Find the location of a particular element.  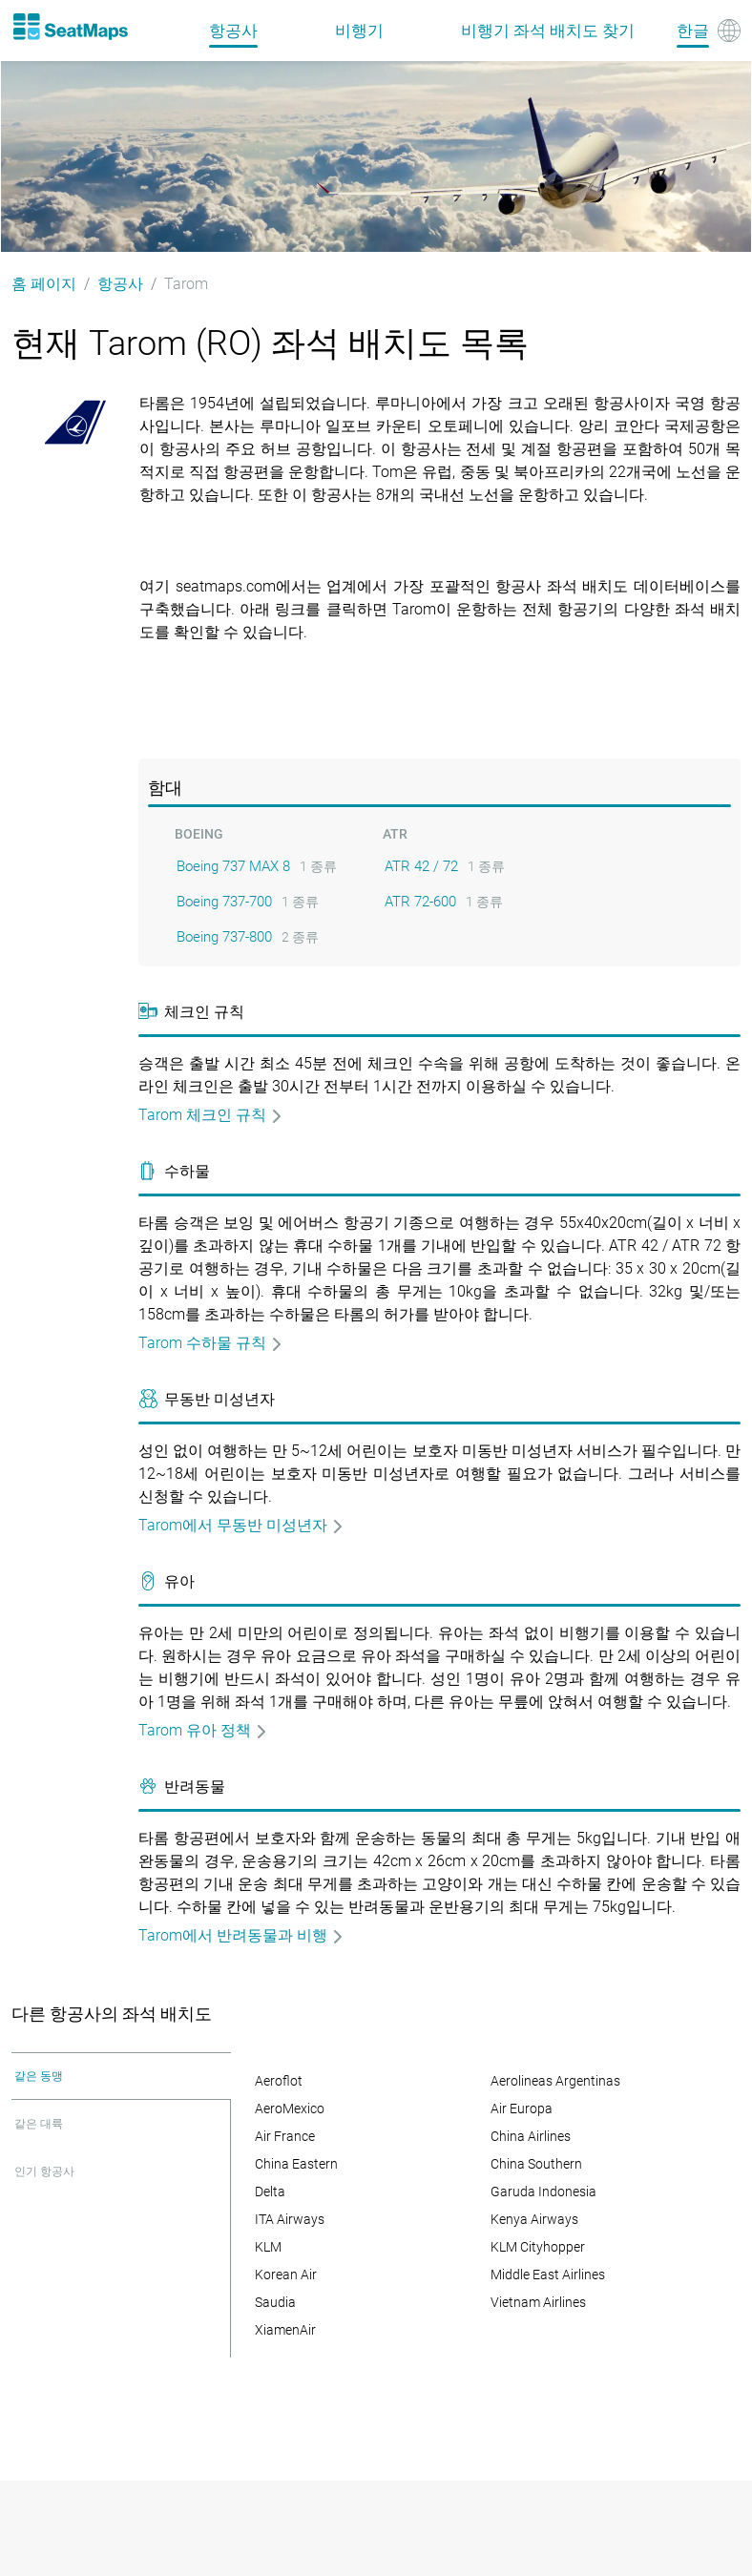

[Home] is located at coordinates (69, 27).